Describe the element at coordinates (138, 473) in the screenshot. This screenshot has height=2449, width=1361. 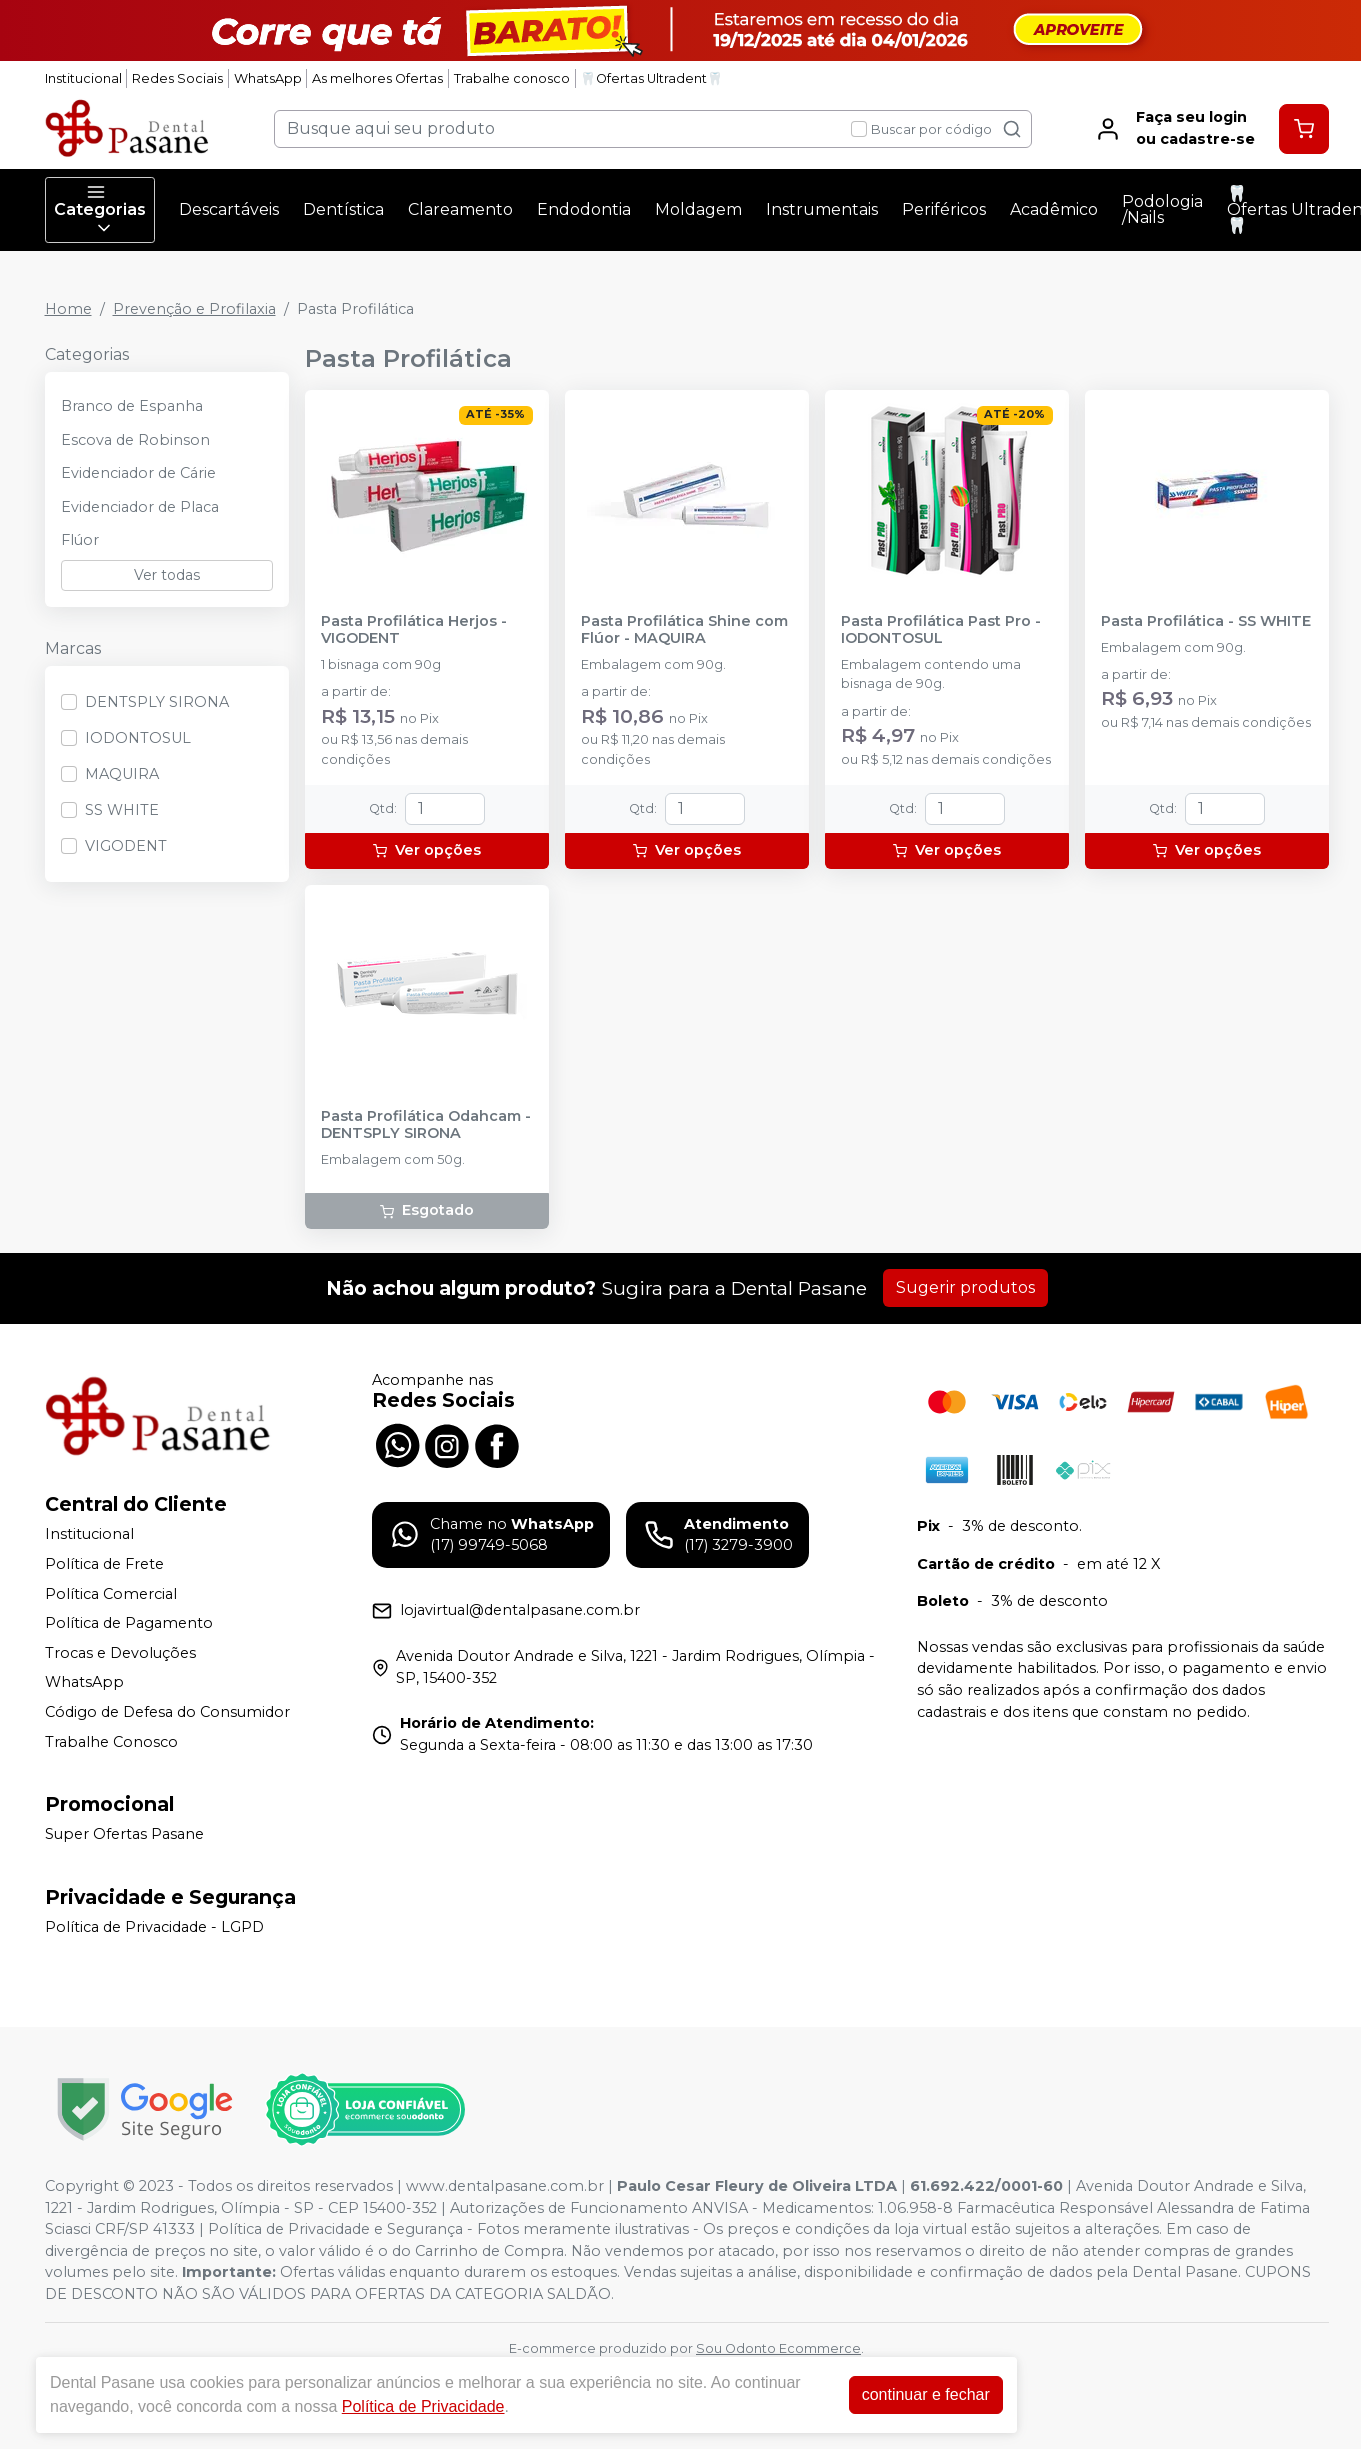
I see `Evidenciador de Cárie` at that location.